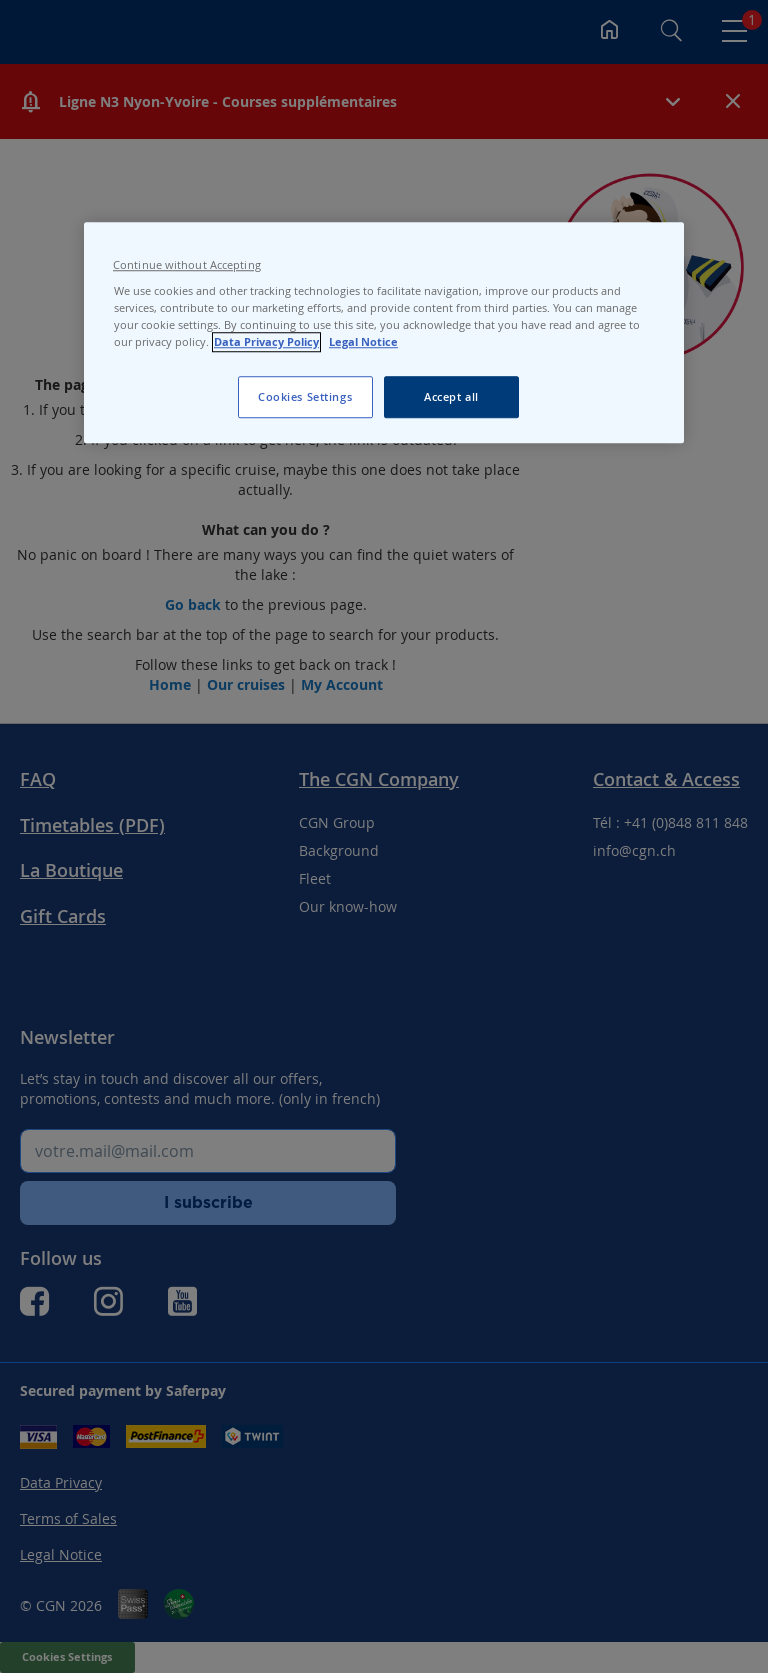 This screenshot has width=768, height=1673. Describe the element at coordinates (305, 396) in the screenshot. I see `Cookies Settings [Cookies Settings, Opens the preference center dialog]` at that location.